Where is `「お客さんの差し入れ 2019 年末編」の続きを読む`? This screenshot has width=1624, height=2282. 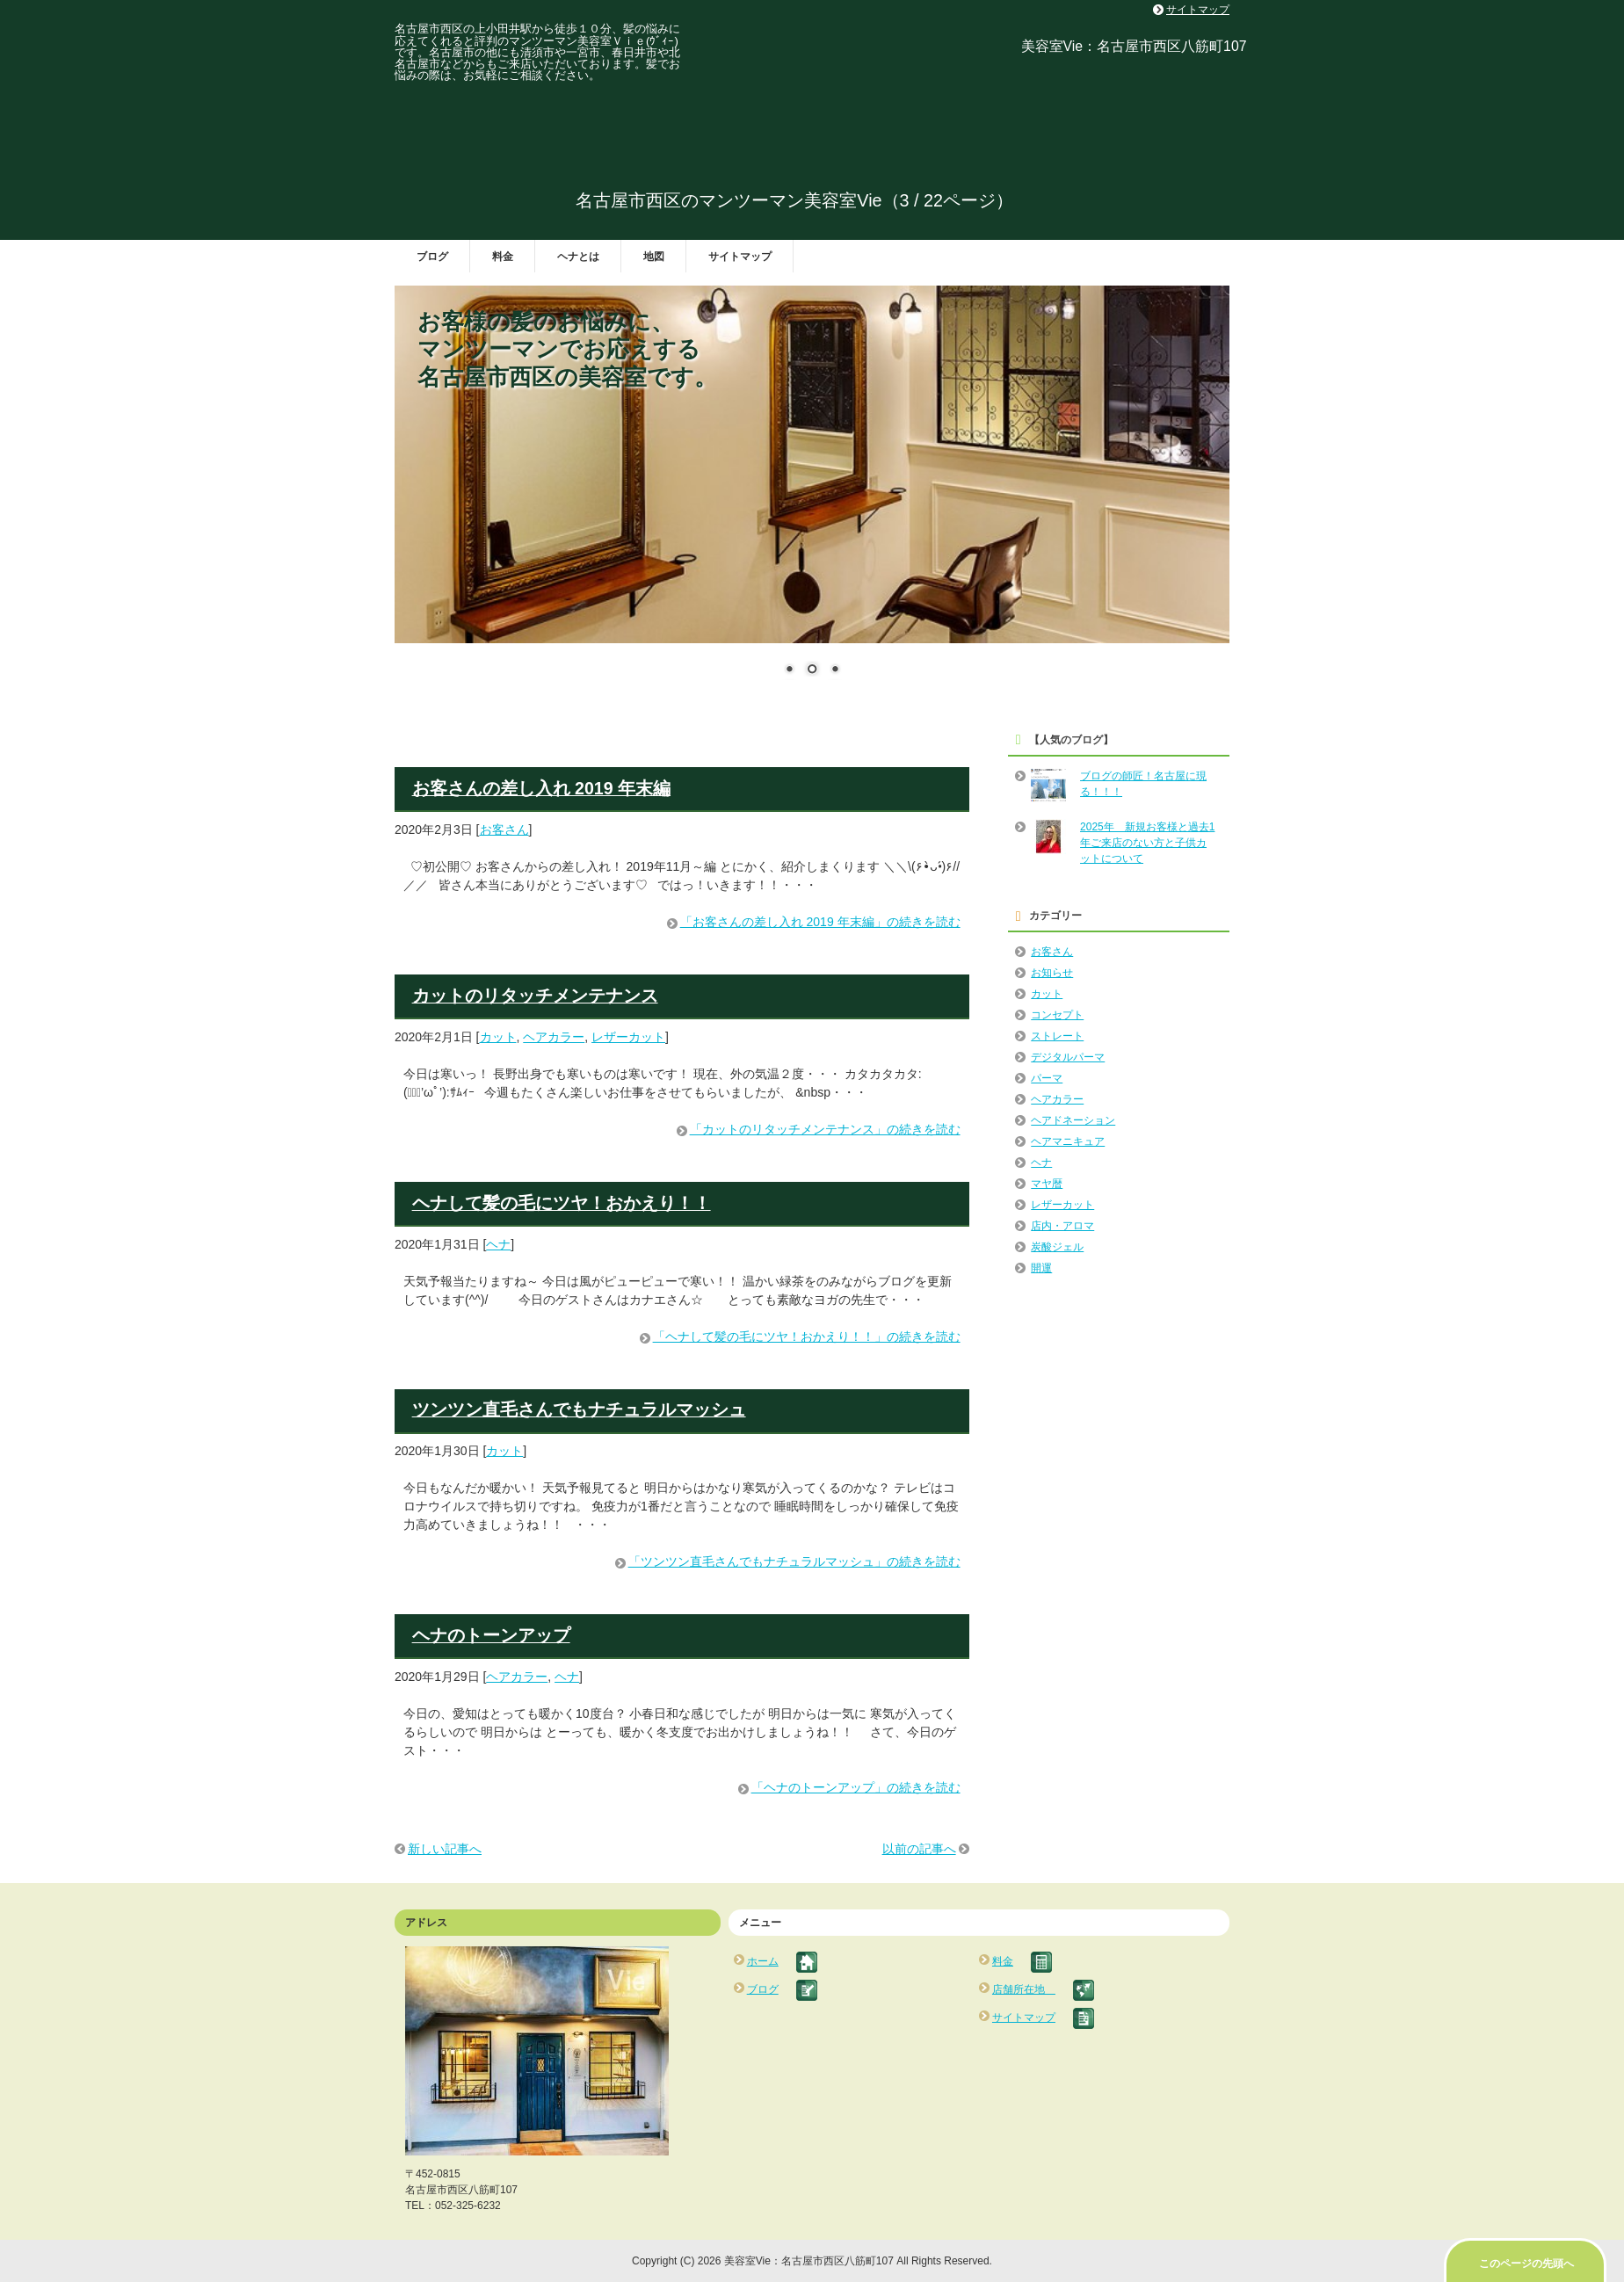
「お客さんの差し入れ 2019 年末編」の続きを読む is located at coordinates (820, 922).